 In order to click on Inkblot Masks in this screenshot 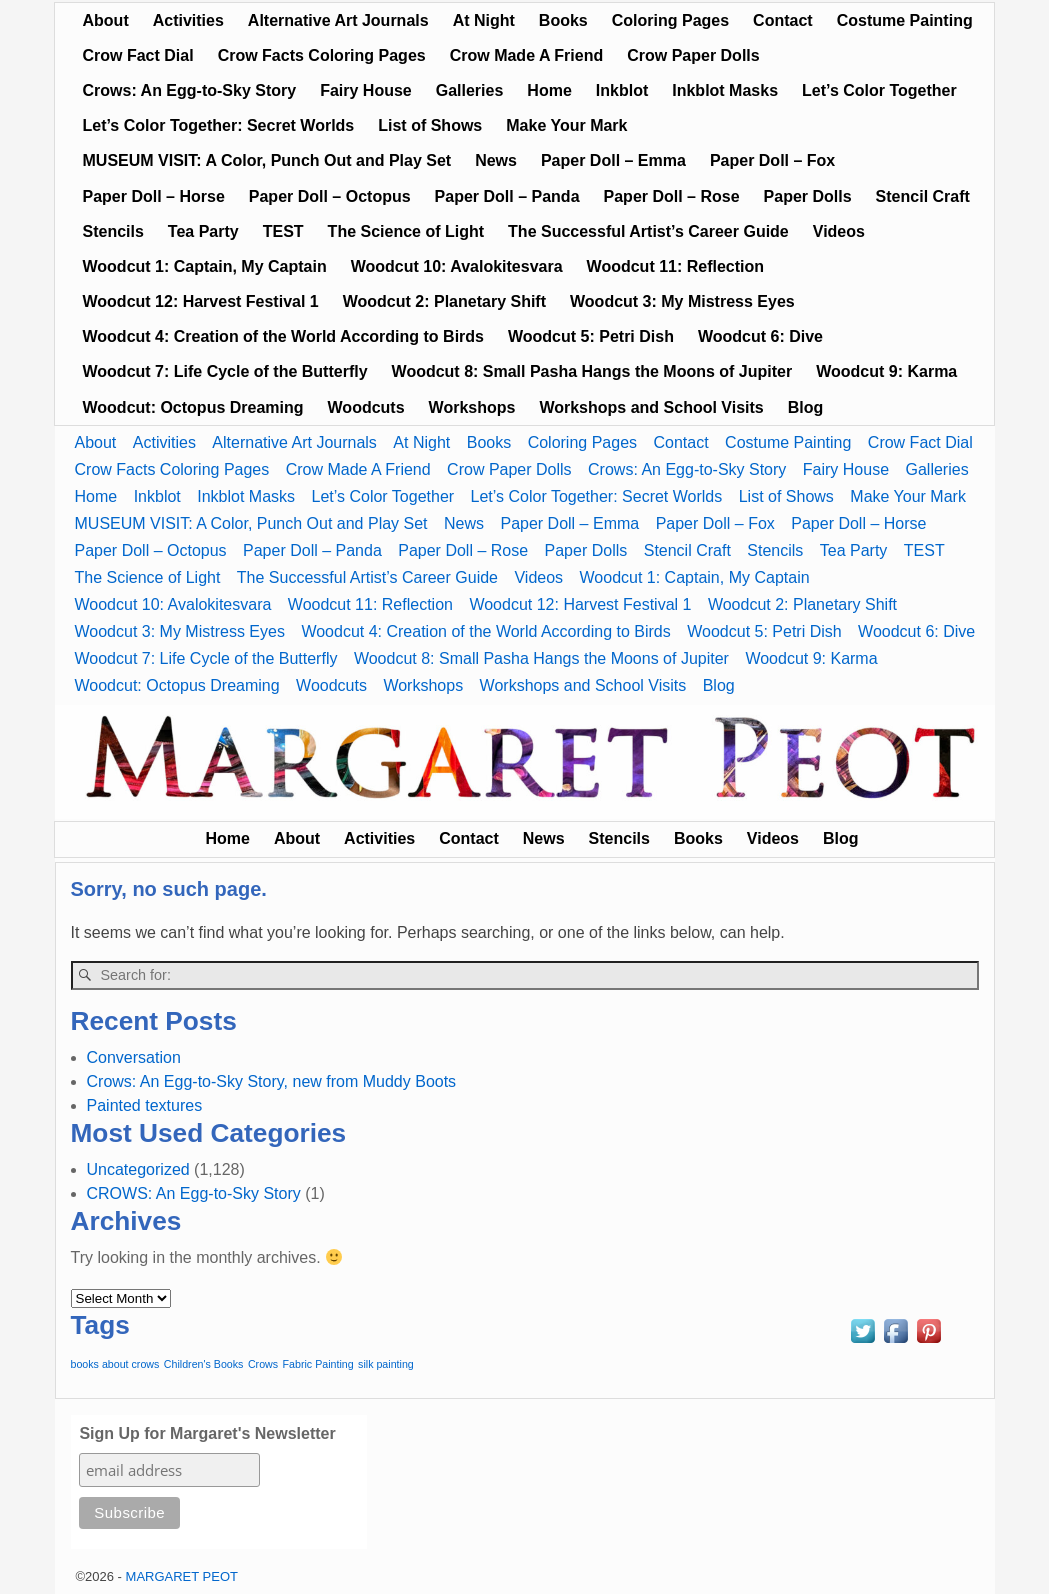, I will do `click(725, 90)`.